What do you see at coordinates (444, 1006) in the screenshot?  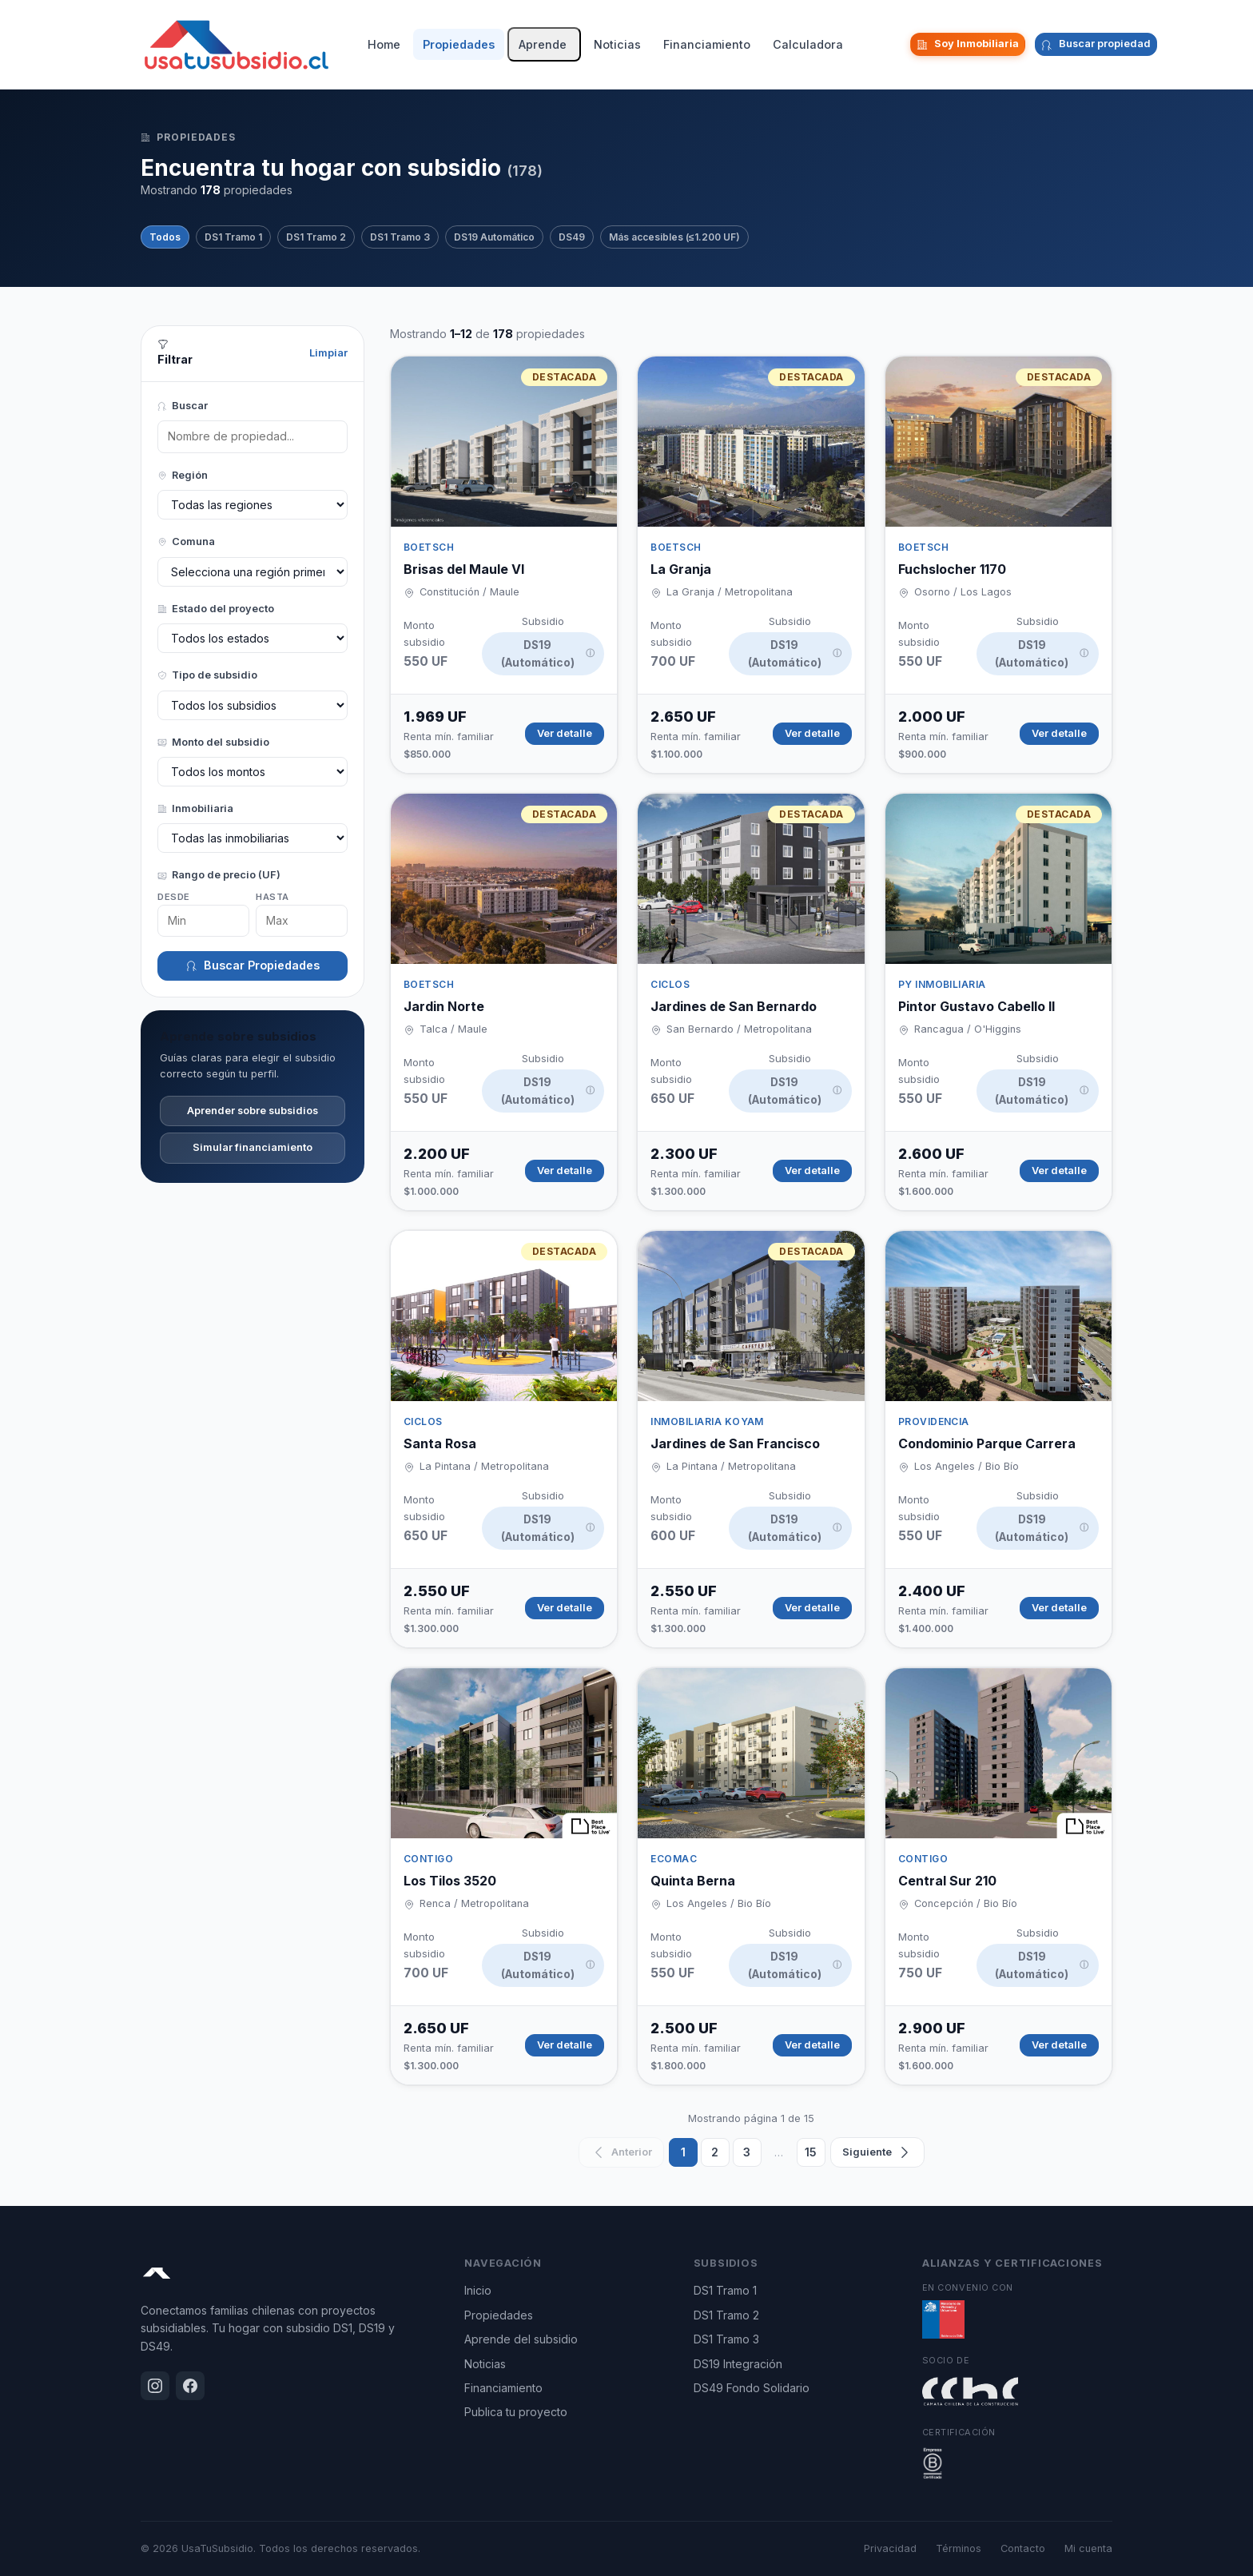 I see `Jardin Norte` at bounding box center [444, 1006].